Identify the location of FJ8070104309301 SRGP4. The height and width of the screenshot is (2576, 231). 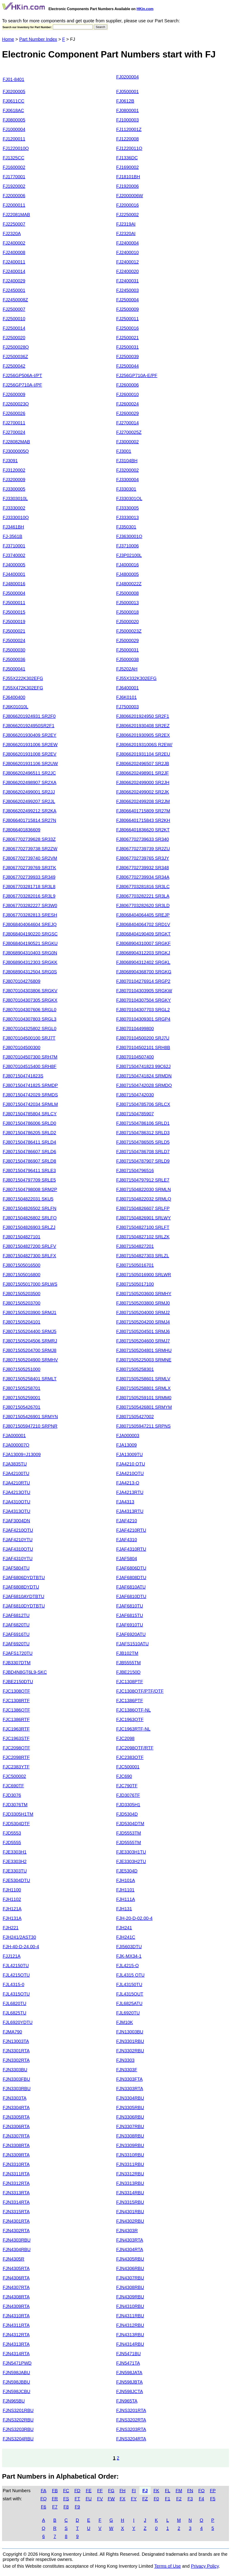
(143, 1019).